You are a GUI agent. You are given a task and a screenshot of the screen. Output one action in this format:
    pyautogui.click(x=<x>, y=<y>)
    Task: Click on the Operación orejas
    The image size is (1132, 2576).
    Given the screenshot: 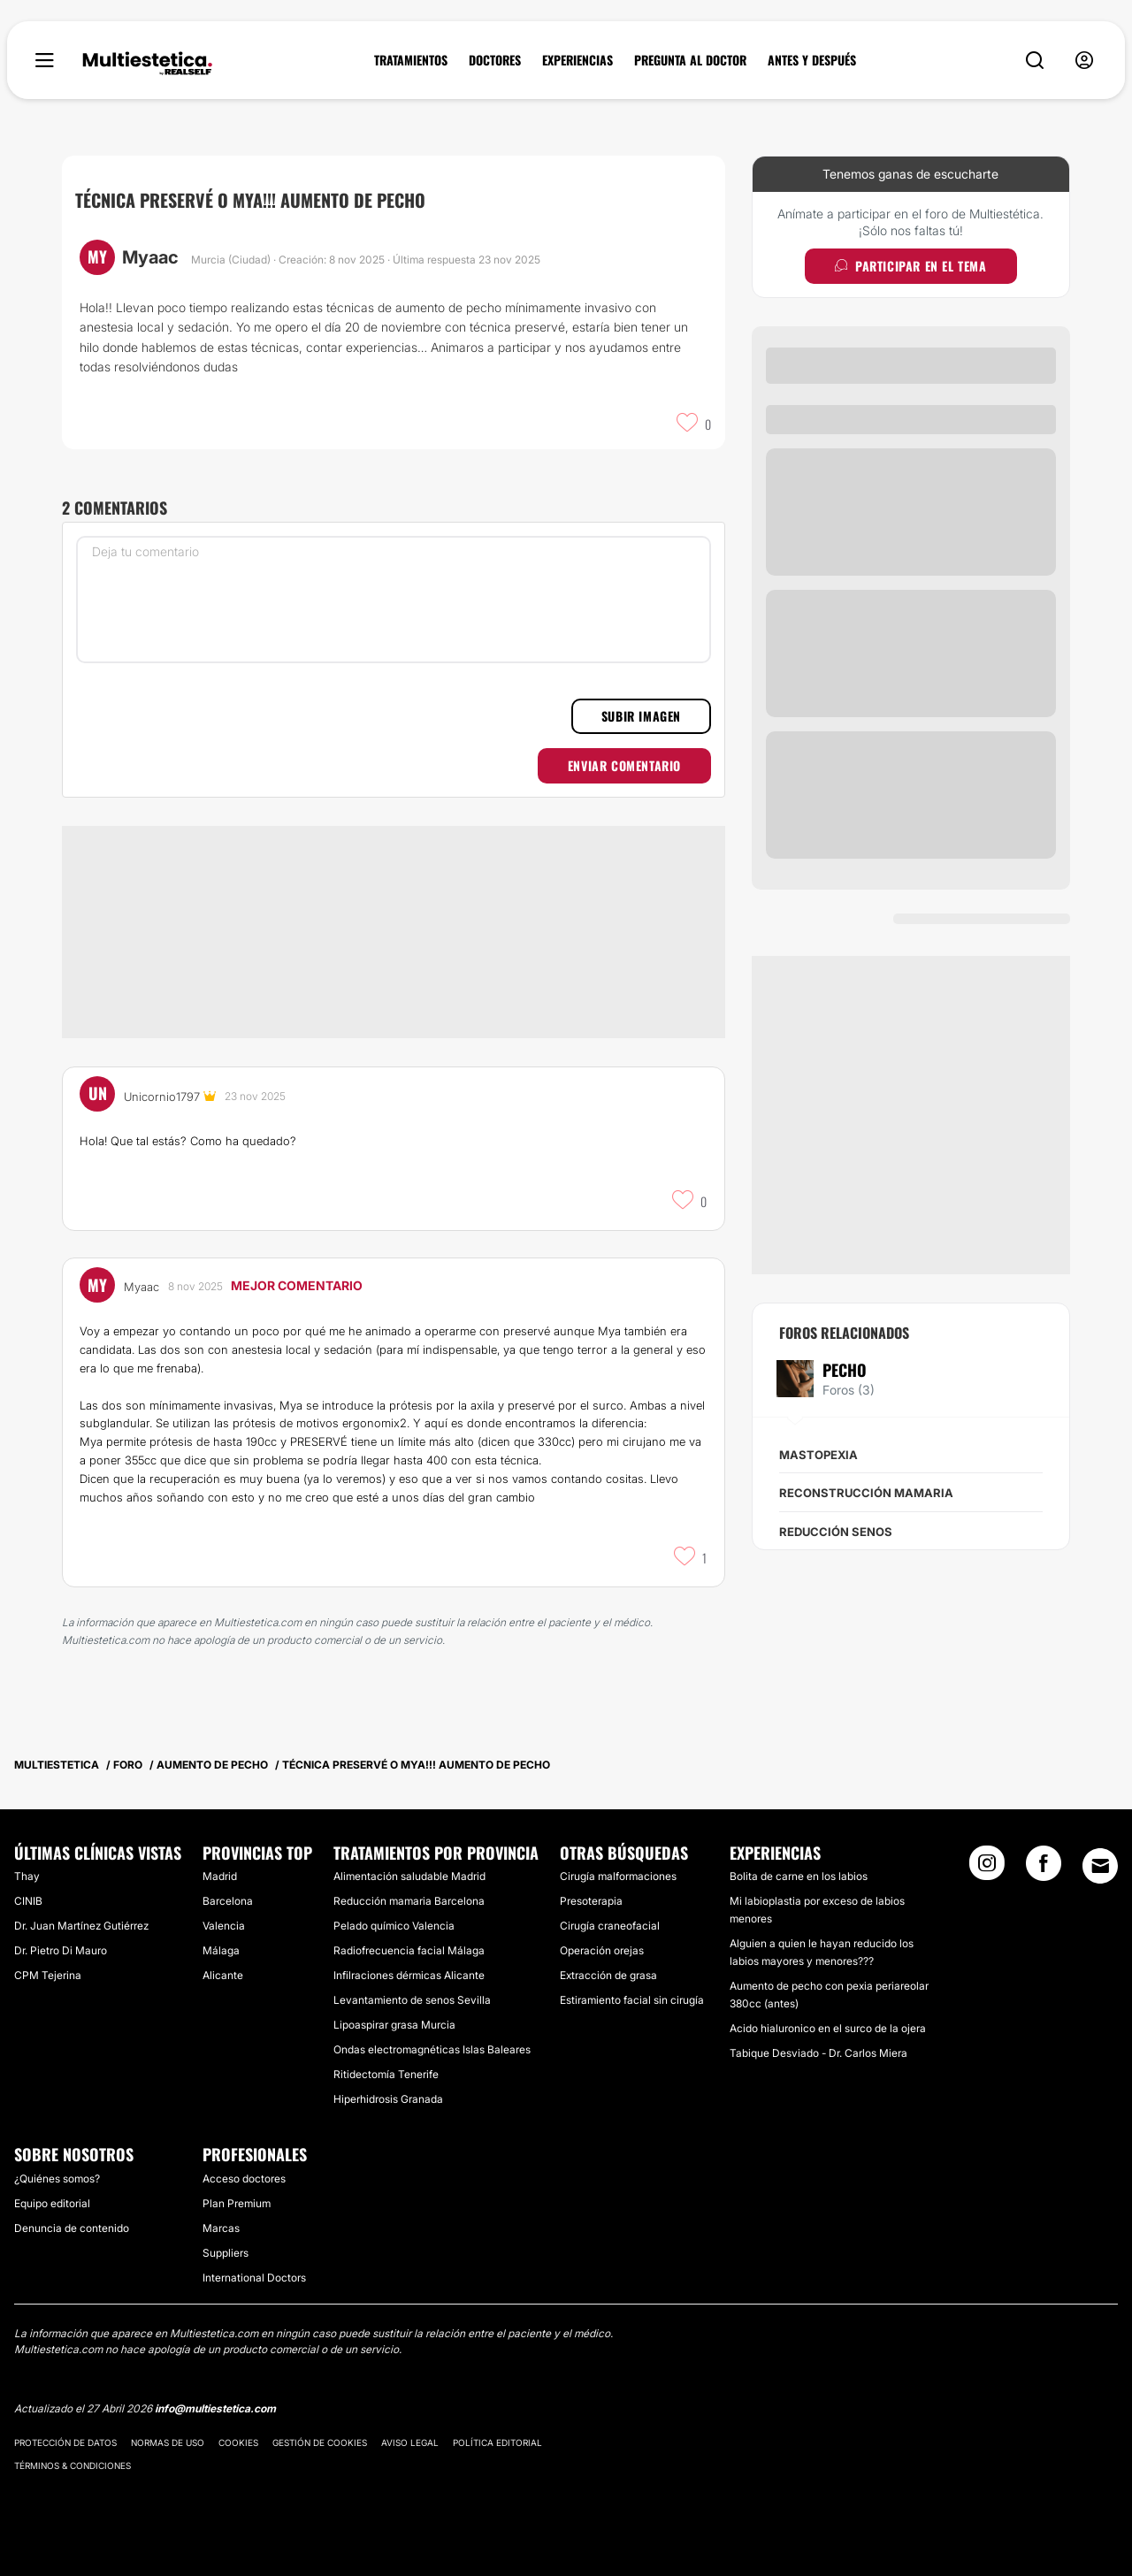 What is the action you would take?
    pyautogui.click(x=602, y=1950)
    